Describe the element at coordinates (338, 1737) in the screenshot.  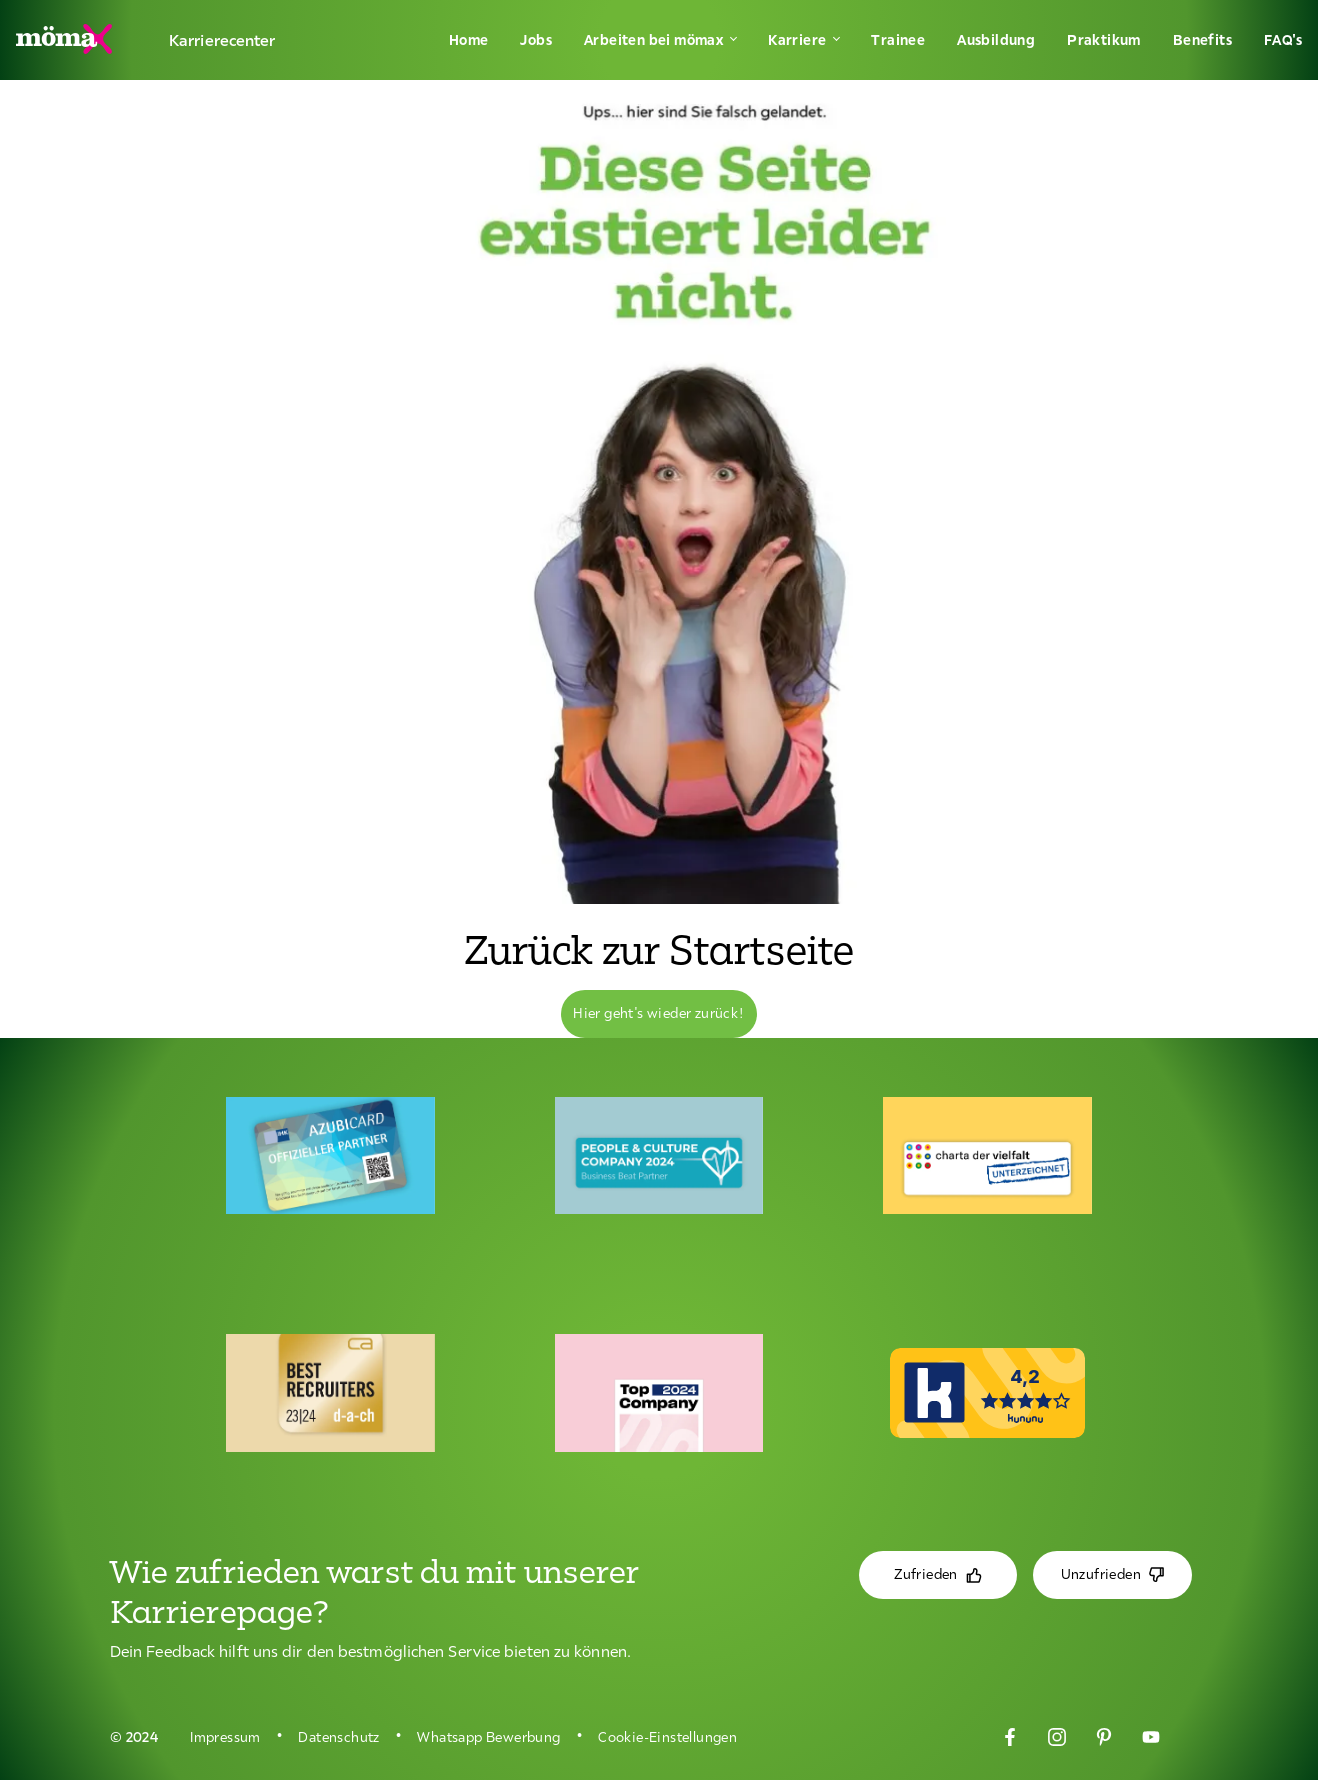
I see `Datenschutz` at that location.